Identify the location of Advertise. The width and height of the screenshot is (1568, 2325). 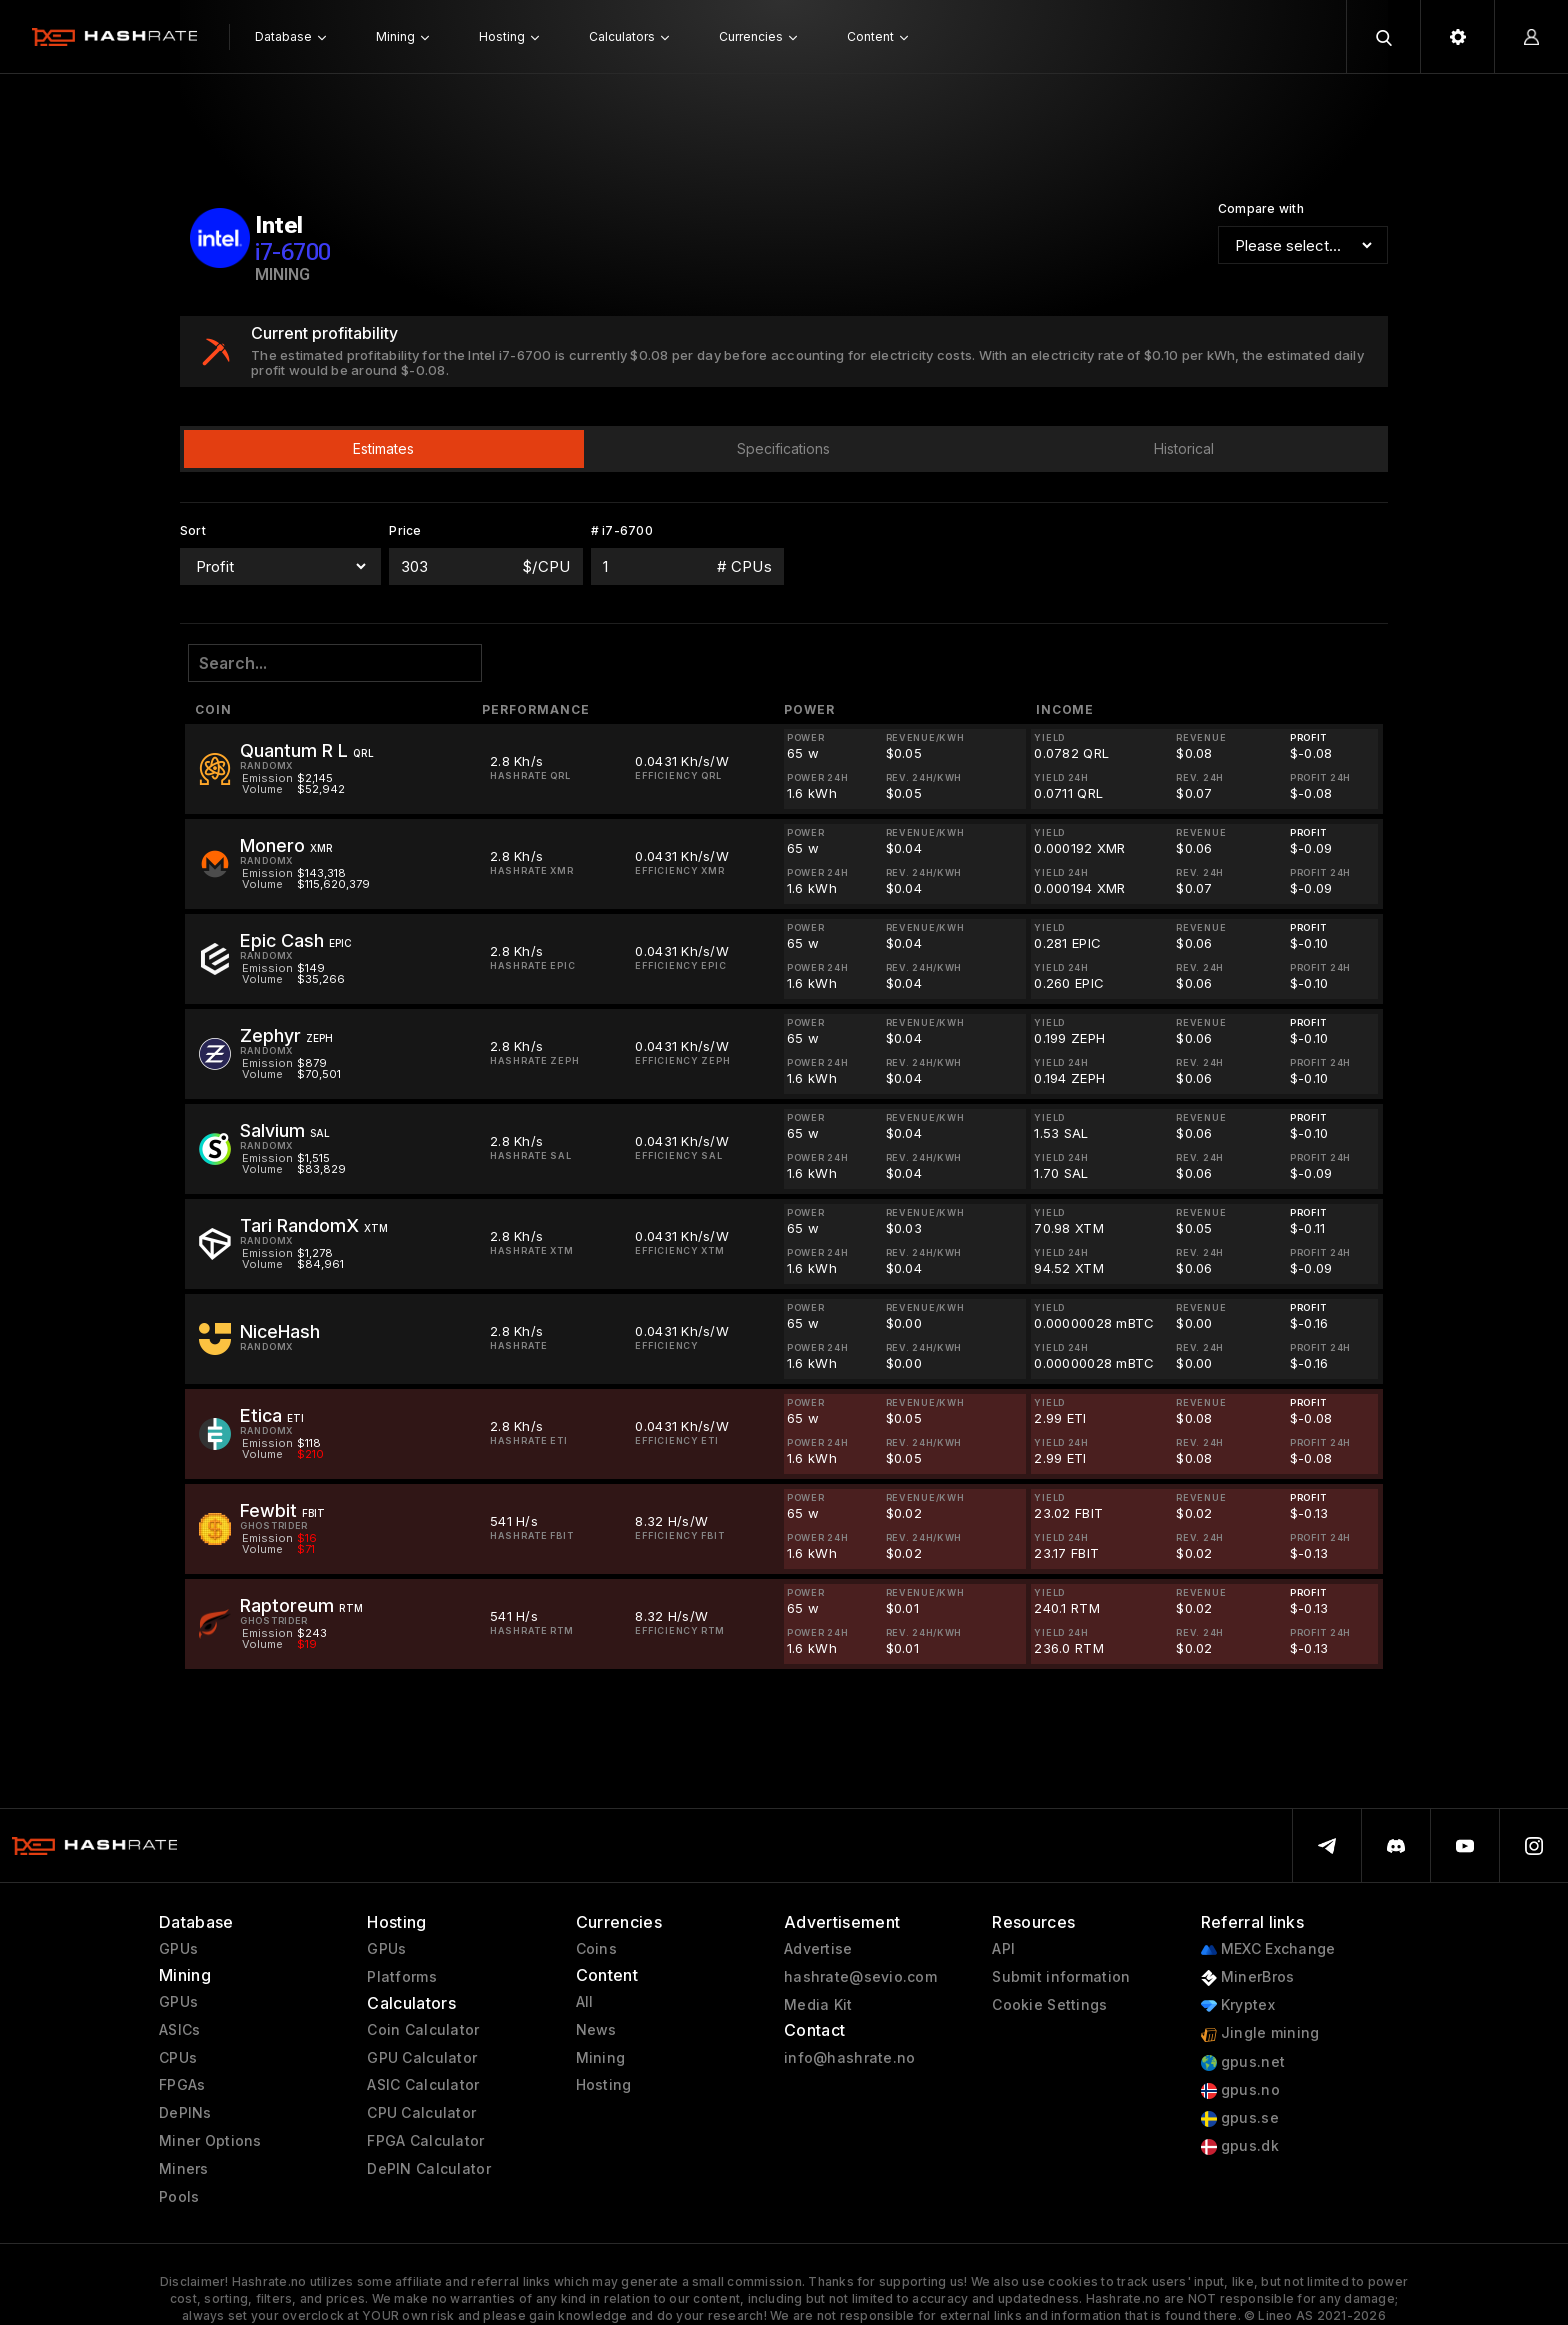
(818, 1949).